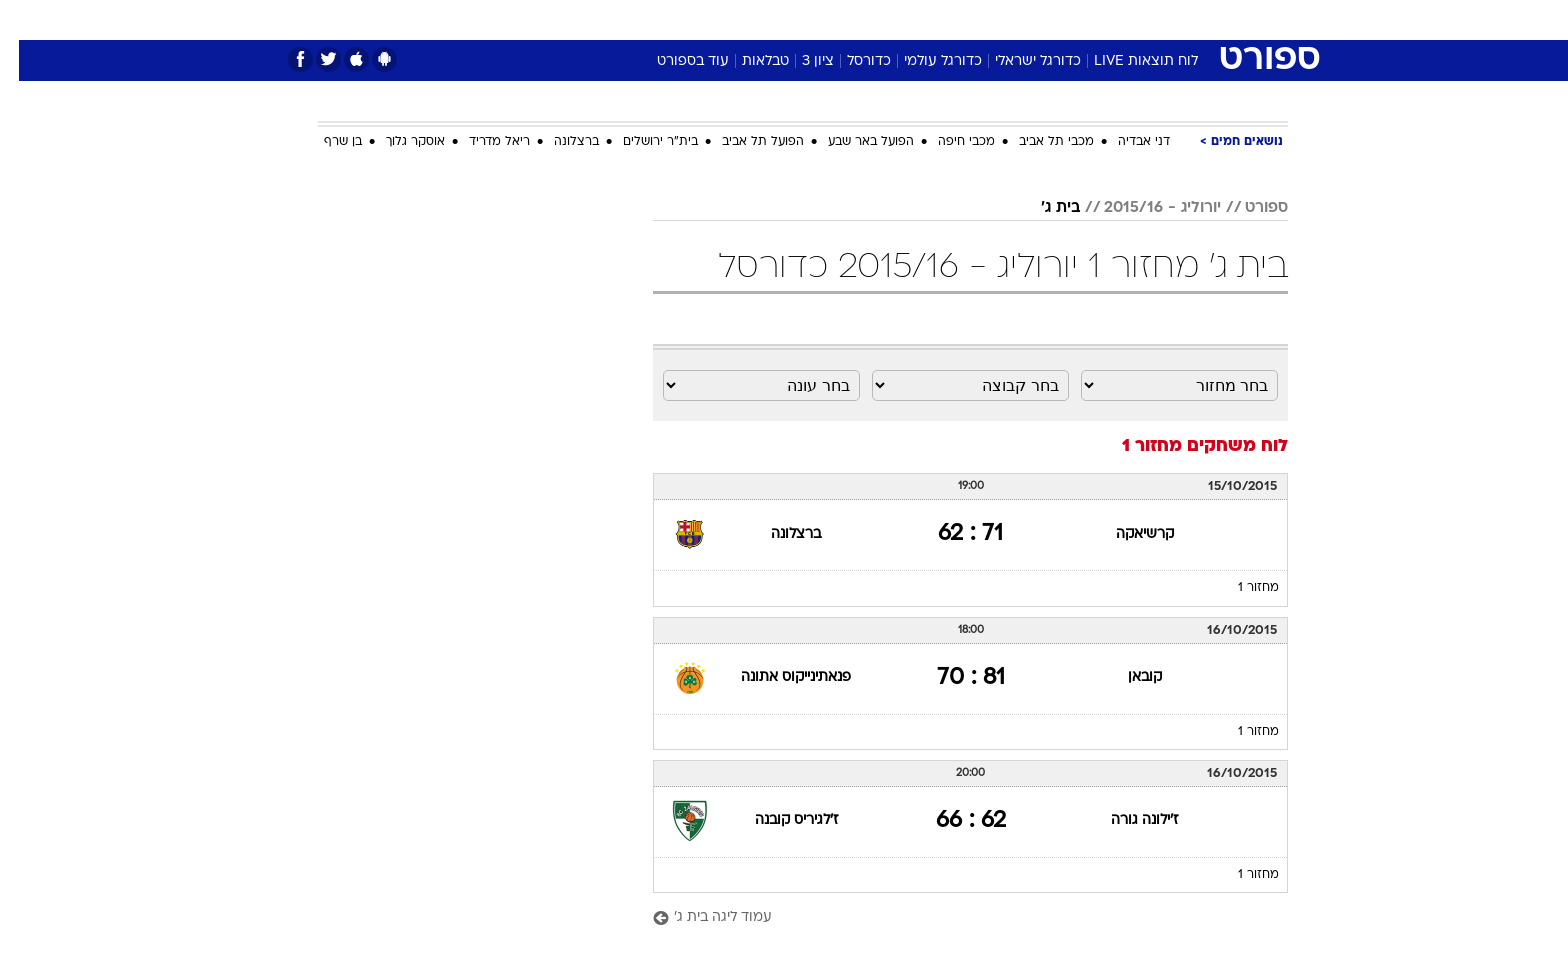 Image resolution: width=1568 pixels, height=964 pixels. What do you see at coordinates (1041, 208) in the screenshot?
I see `בית ג'` at bounding box center [1041, 208].